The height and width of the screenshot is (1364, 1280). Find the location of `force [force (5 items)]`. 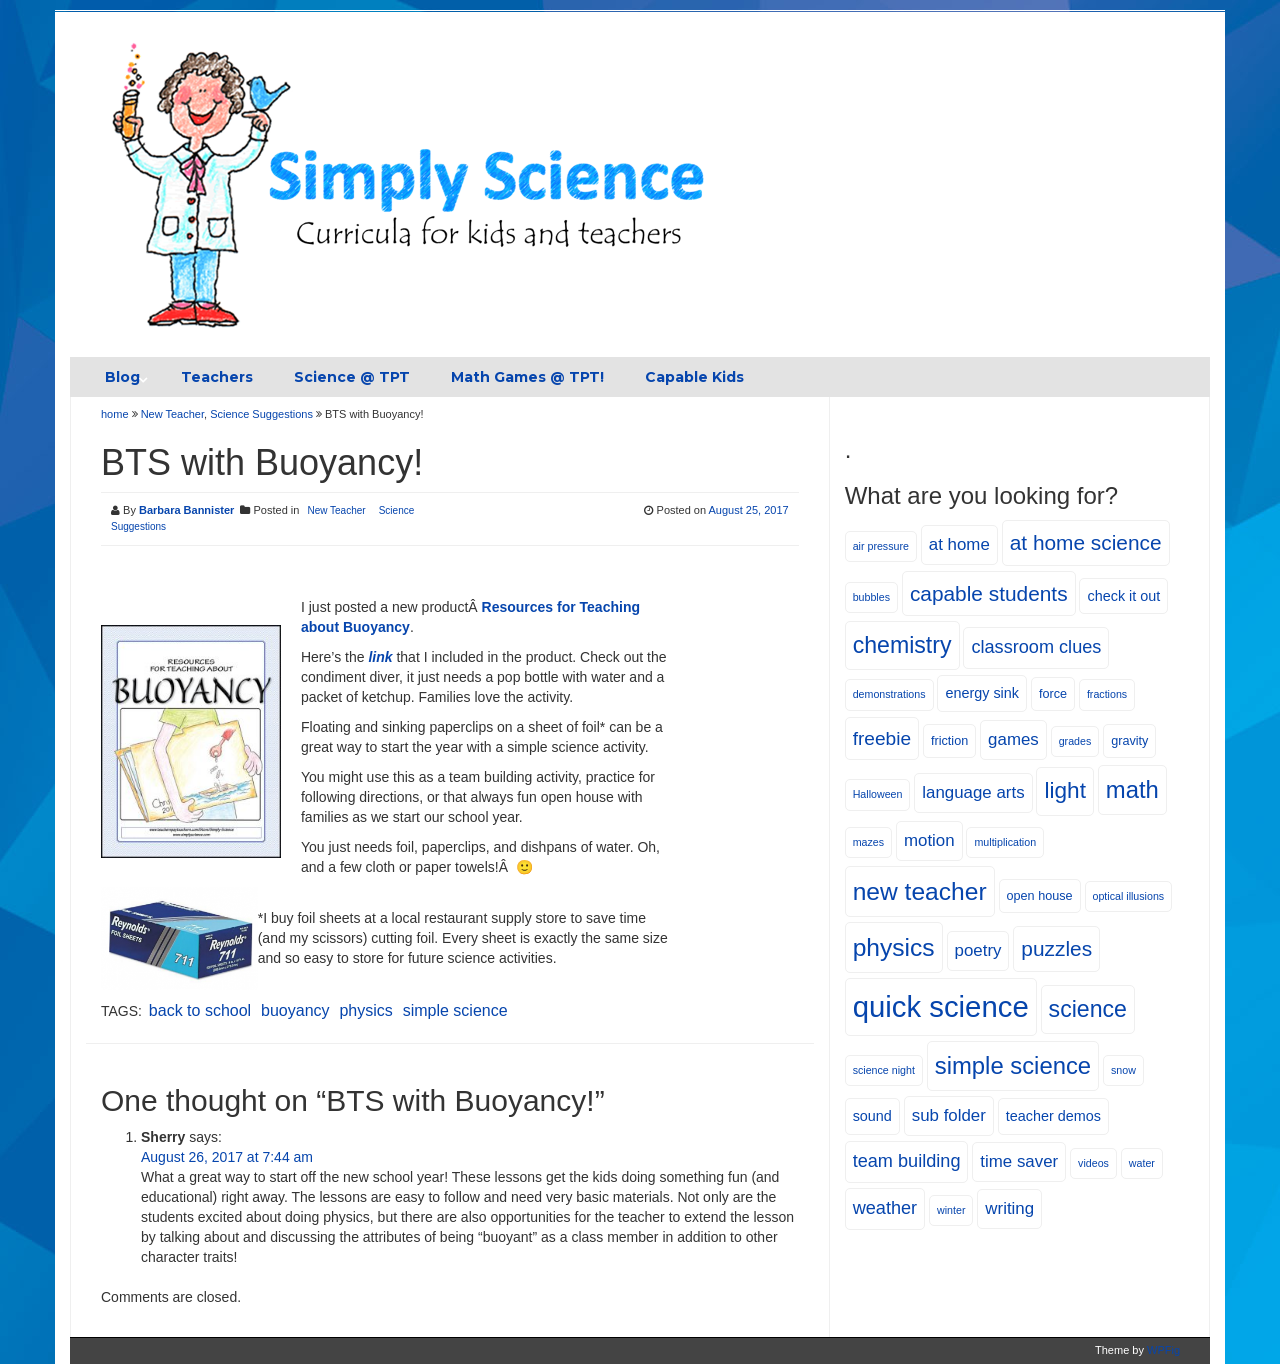

force [force (5 items)] is located at coordinates (1053, 694).